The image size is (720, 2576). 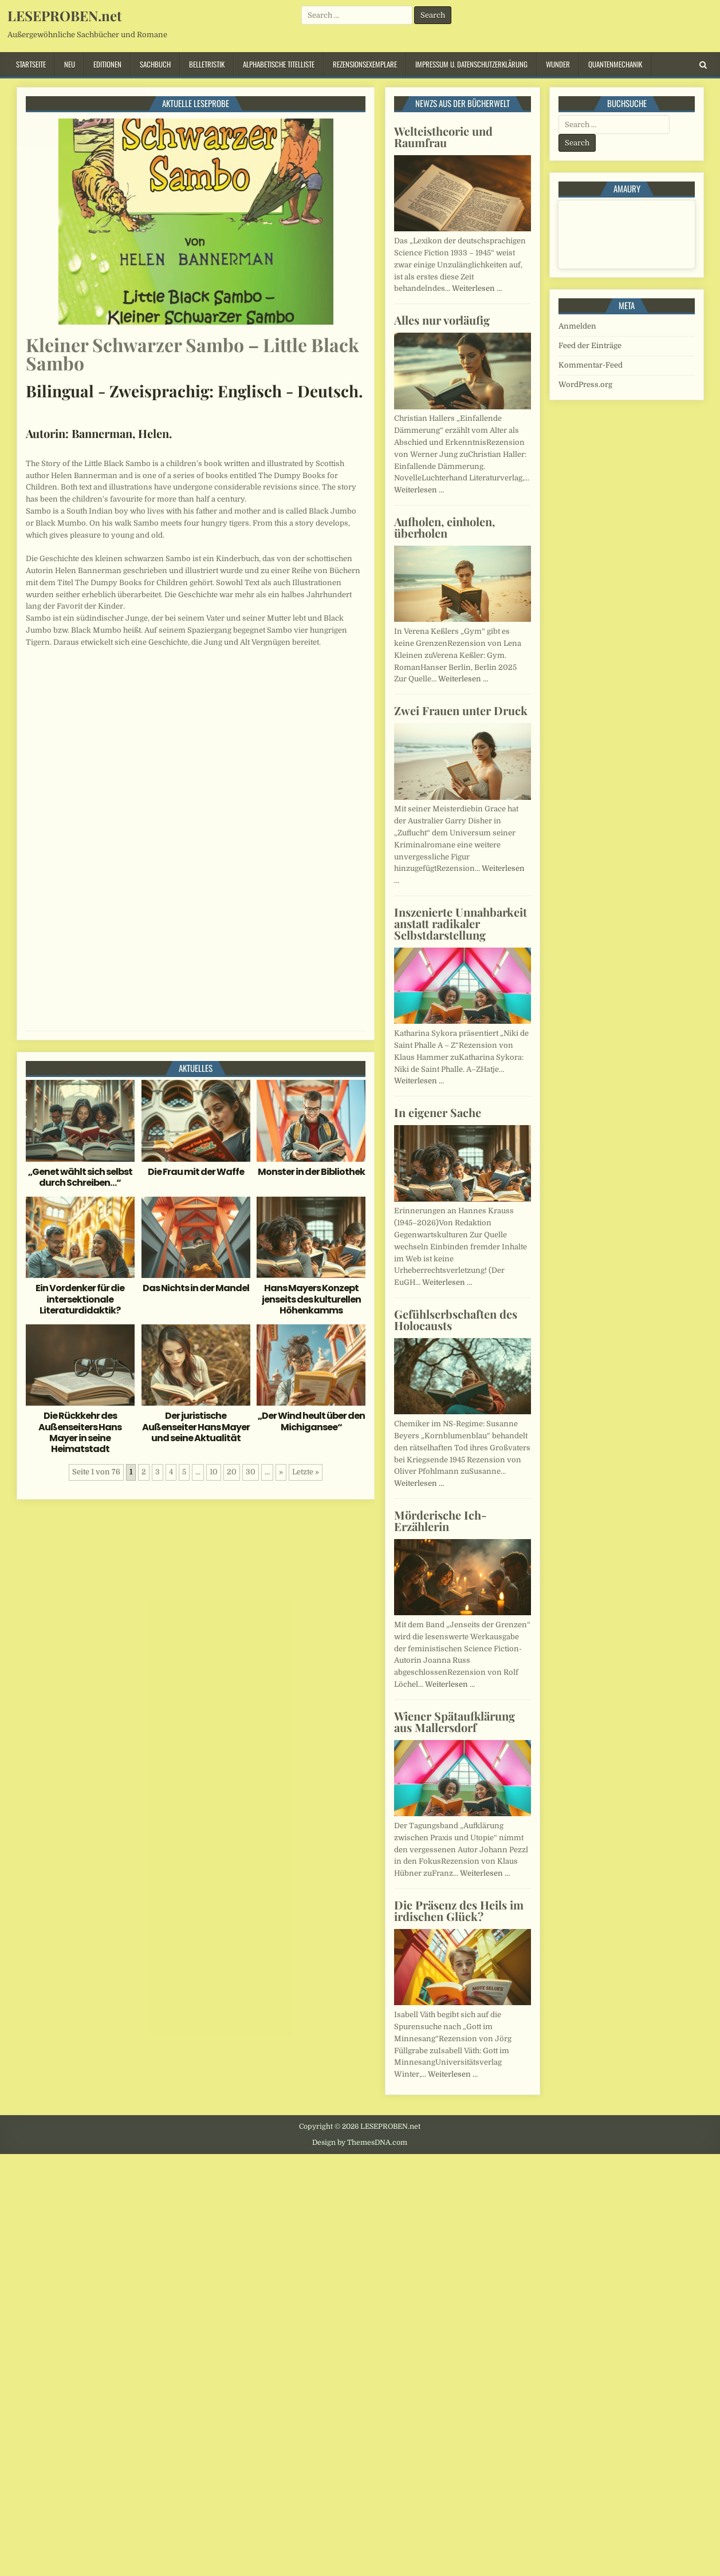 I want to click on 30, so click(x=250, y=1472).